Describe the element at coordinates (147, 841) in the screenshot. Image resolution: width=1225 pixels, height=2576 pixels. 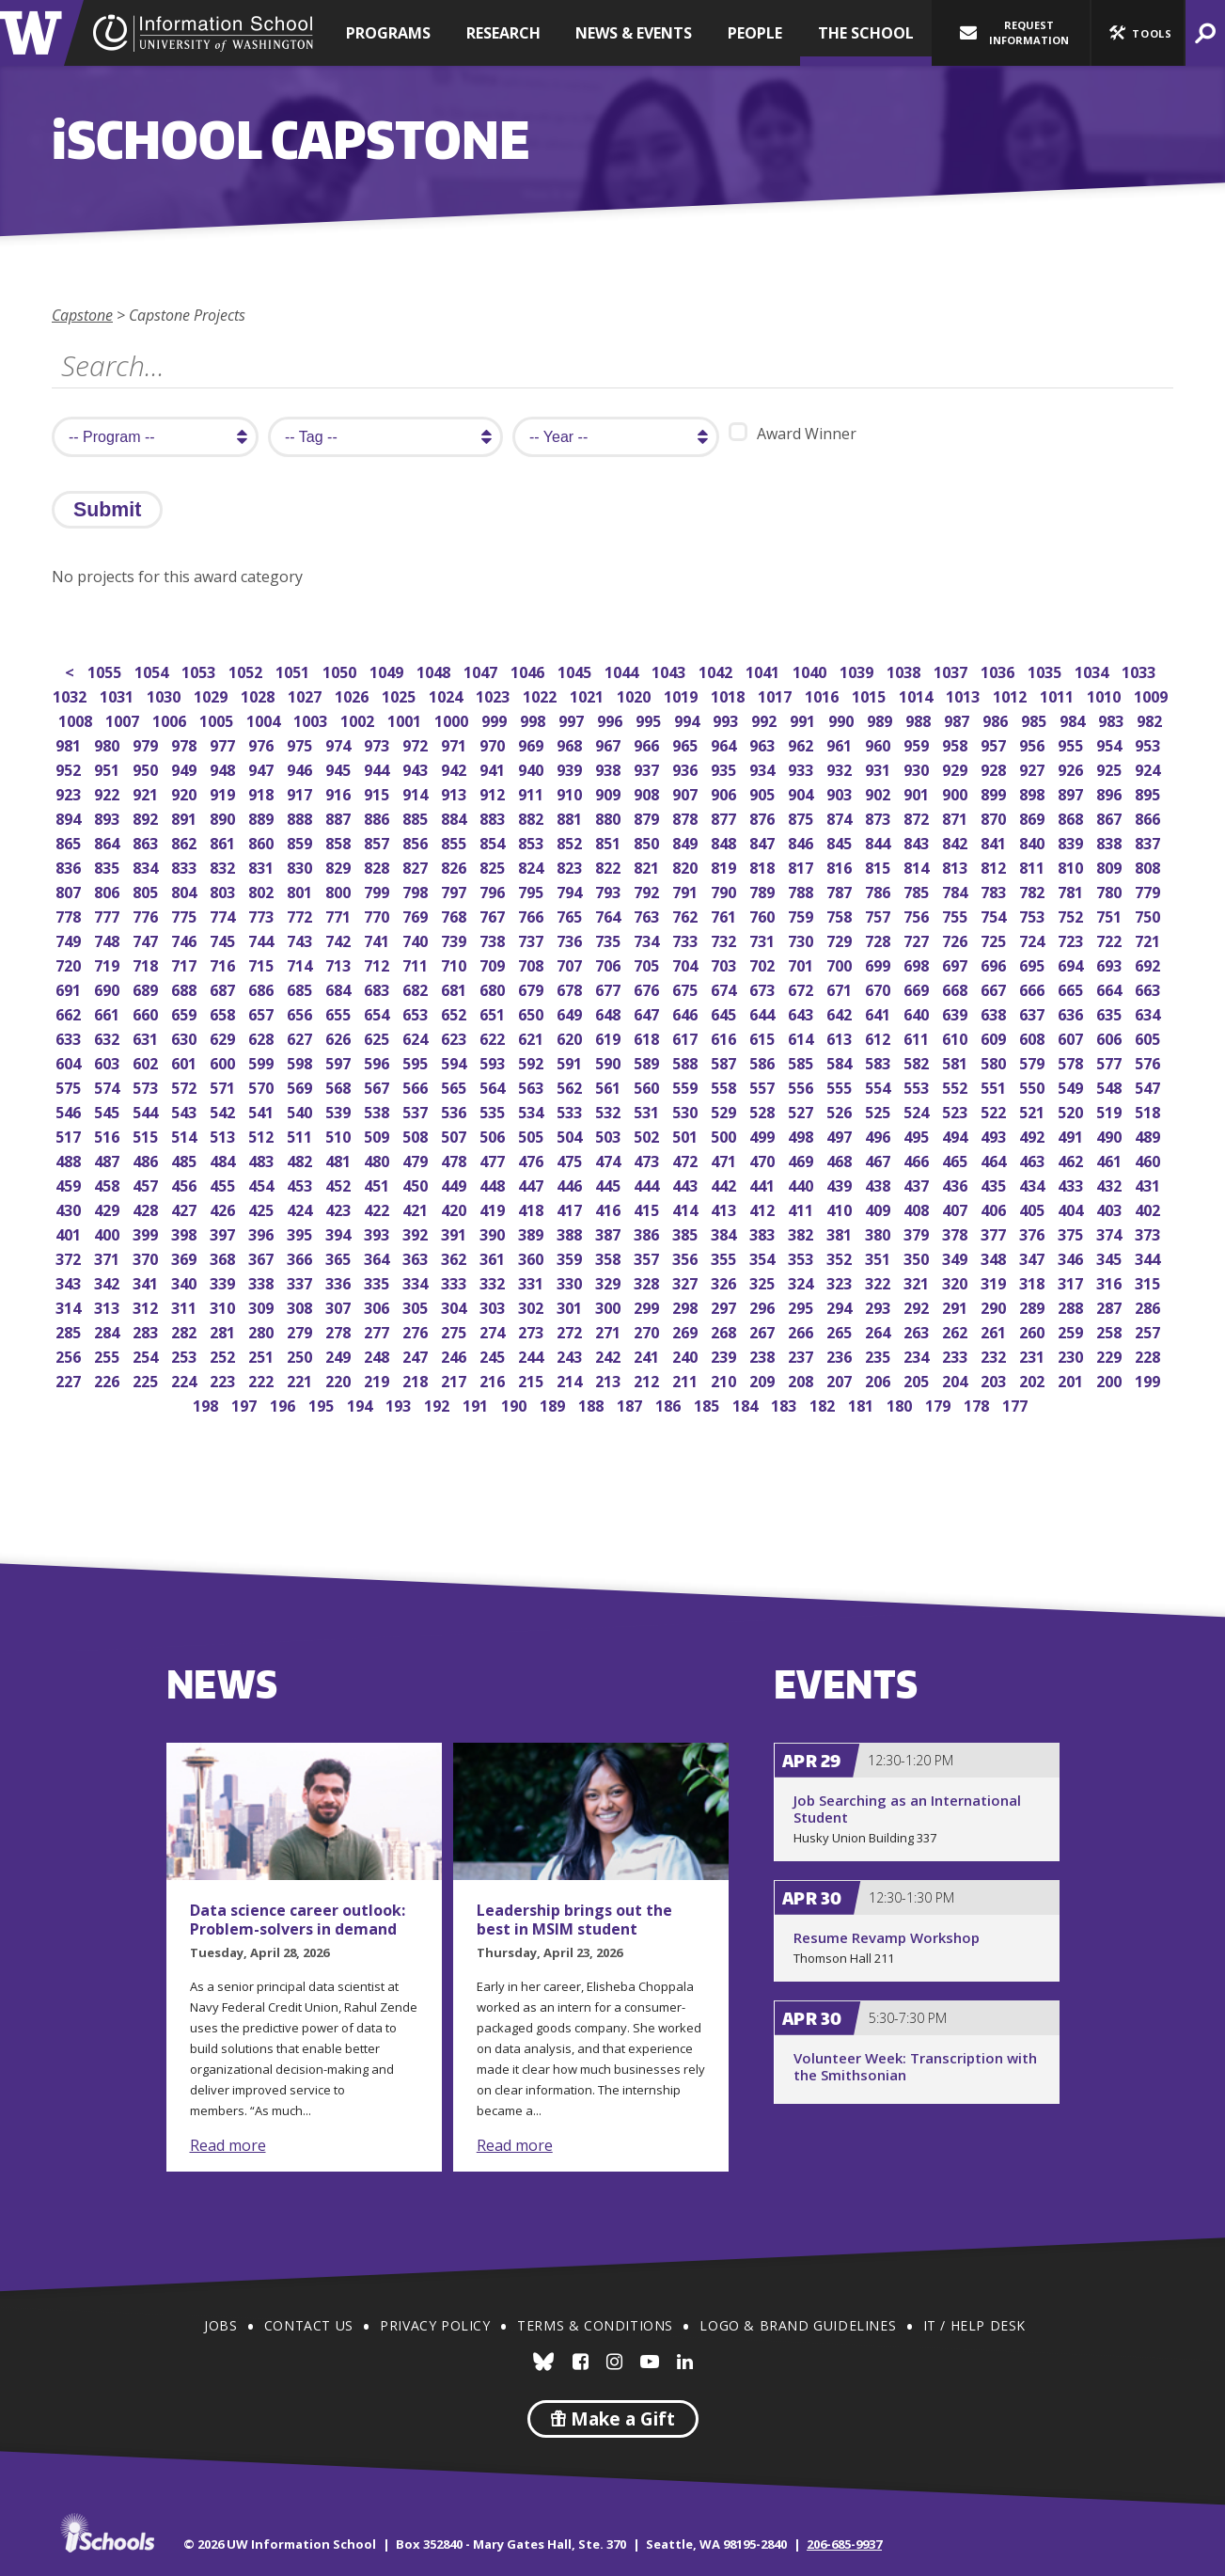
I see `863` at that location.